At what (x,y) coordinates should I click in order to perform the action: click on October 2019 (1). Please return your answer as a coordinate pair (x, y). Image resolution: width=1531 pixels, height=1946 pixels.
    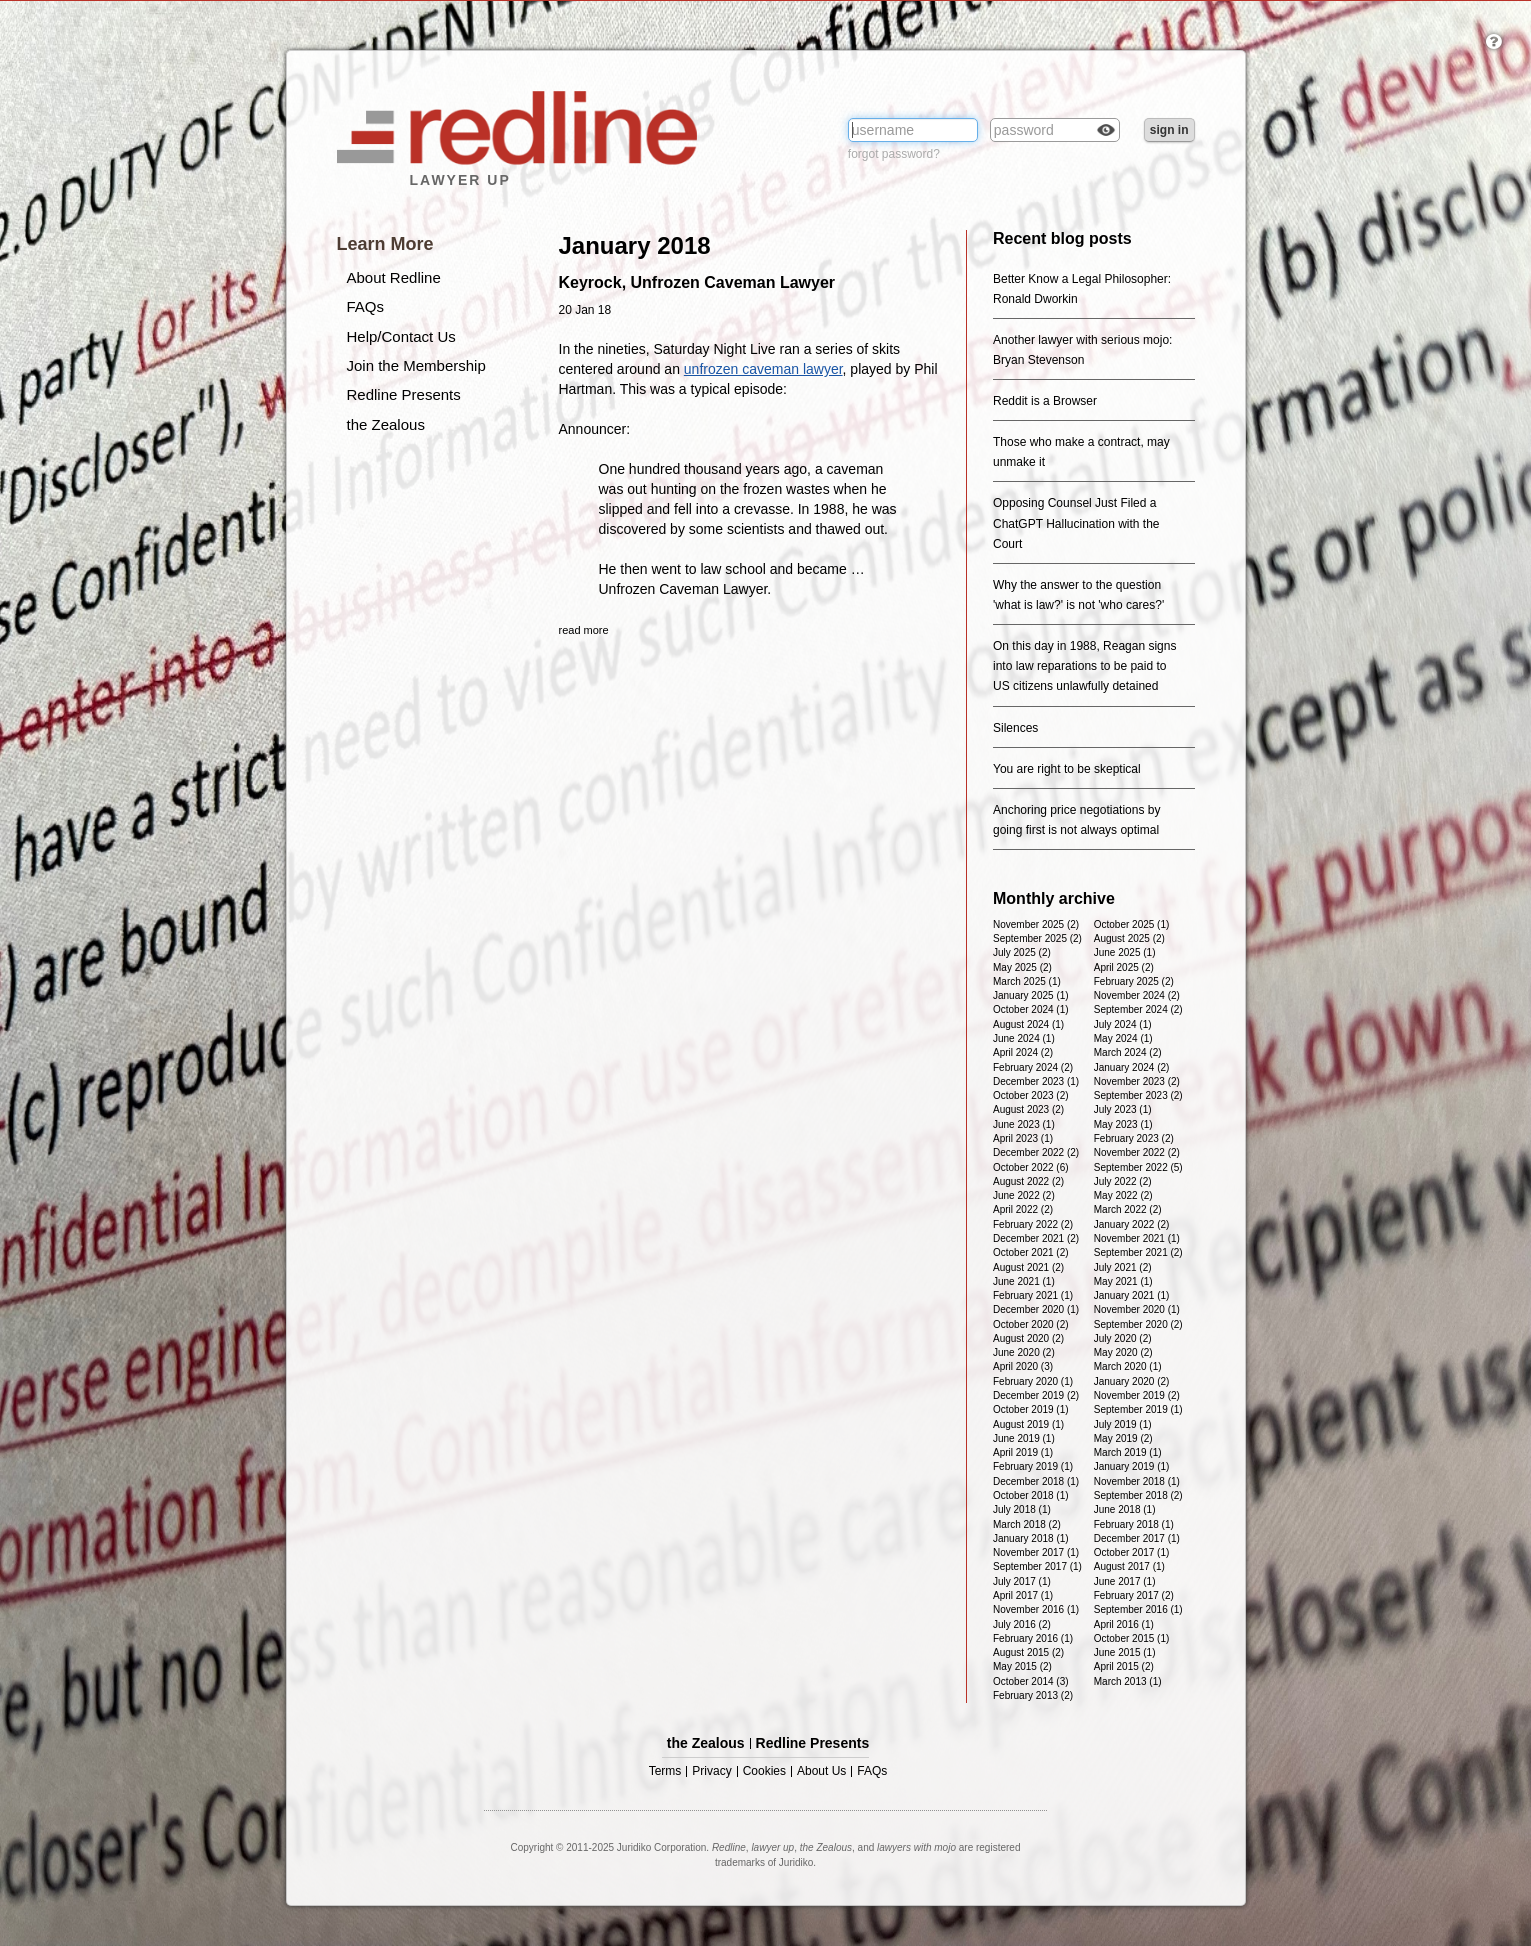
    Looking at the image, I should click on (1031, 1409).